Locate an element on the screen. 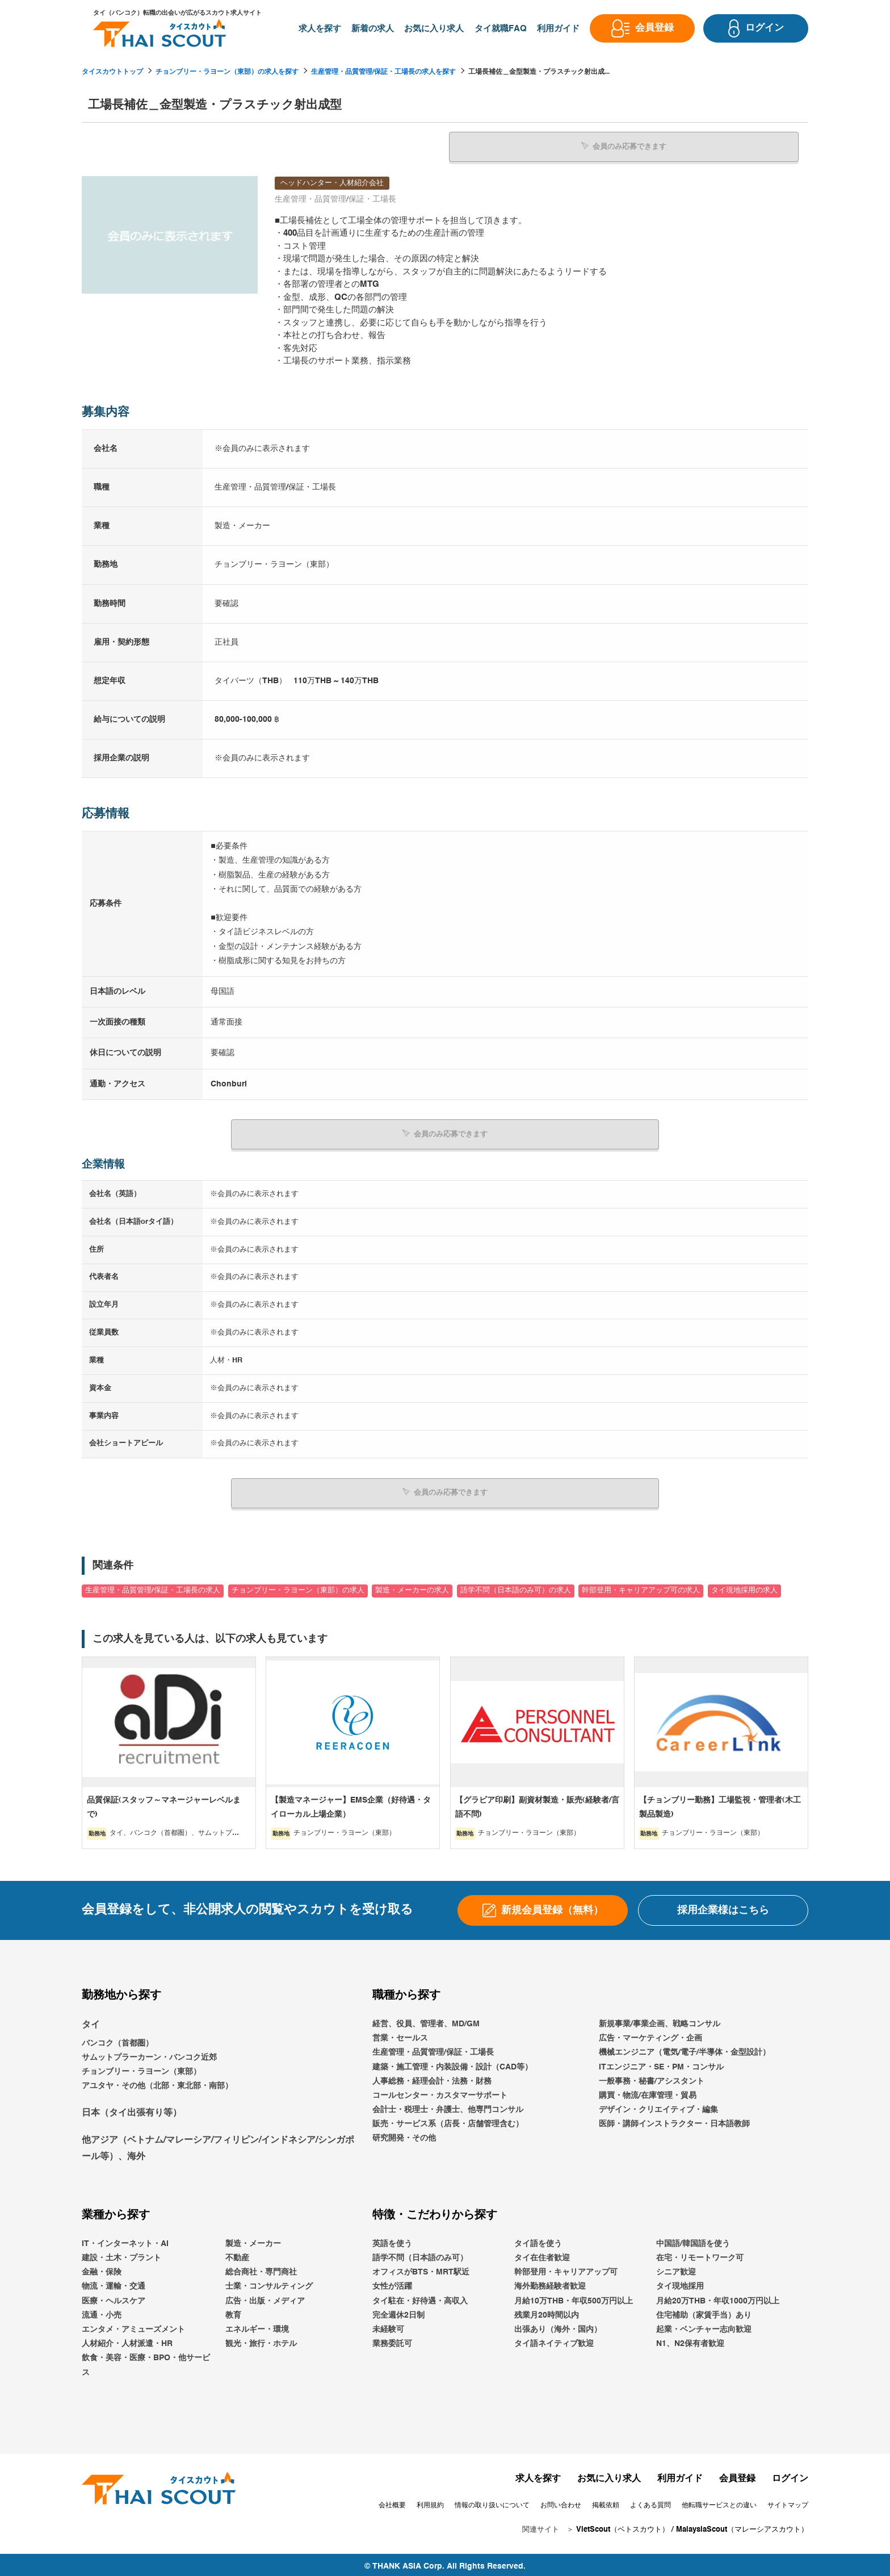  飲食・美容・医療・BPO・他サービス is located at coordinates (146, 2362).